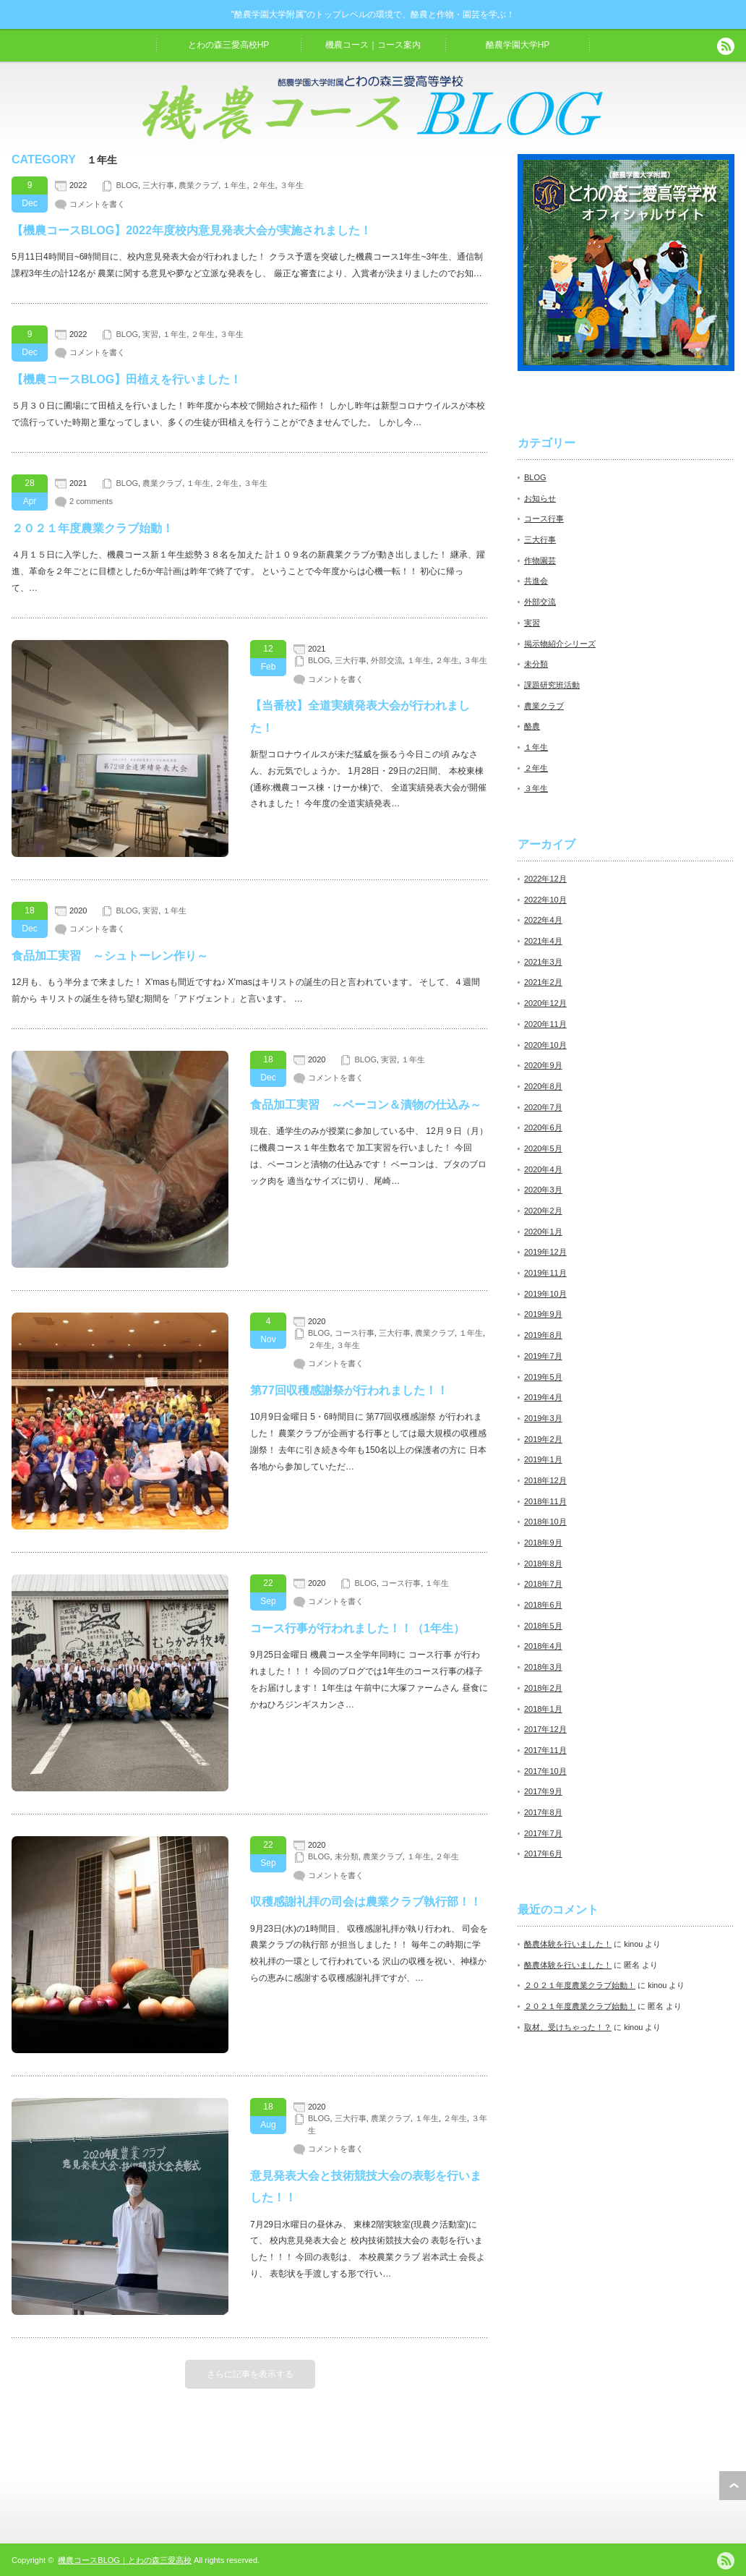 This screenshot has width=746, height=2576. I want to click on ページ上部へ戻る, so click(732, 2485).